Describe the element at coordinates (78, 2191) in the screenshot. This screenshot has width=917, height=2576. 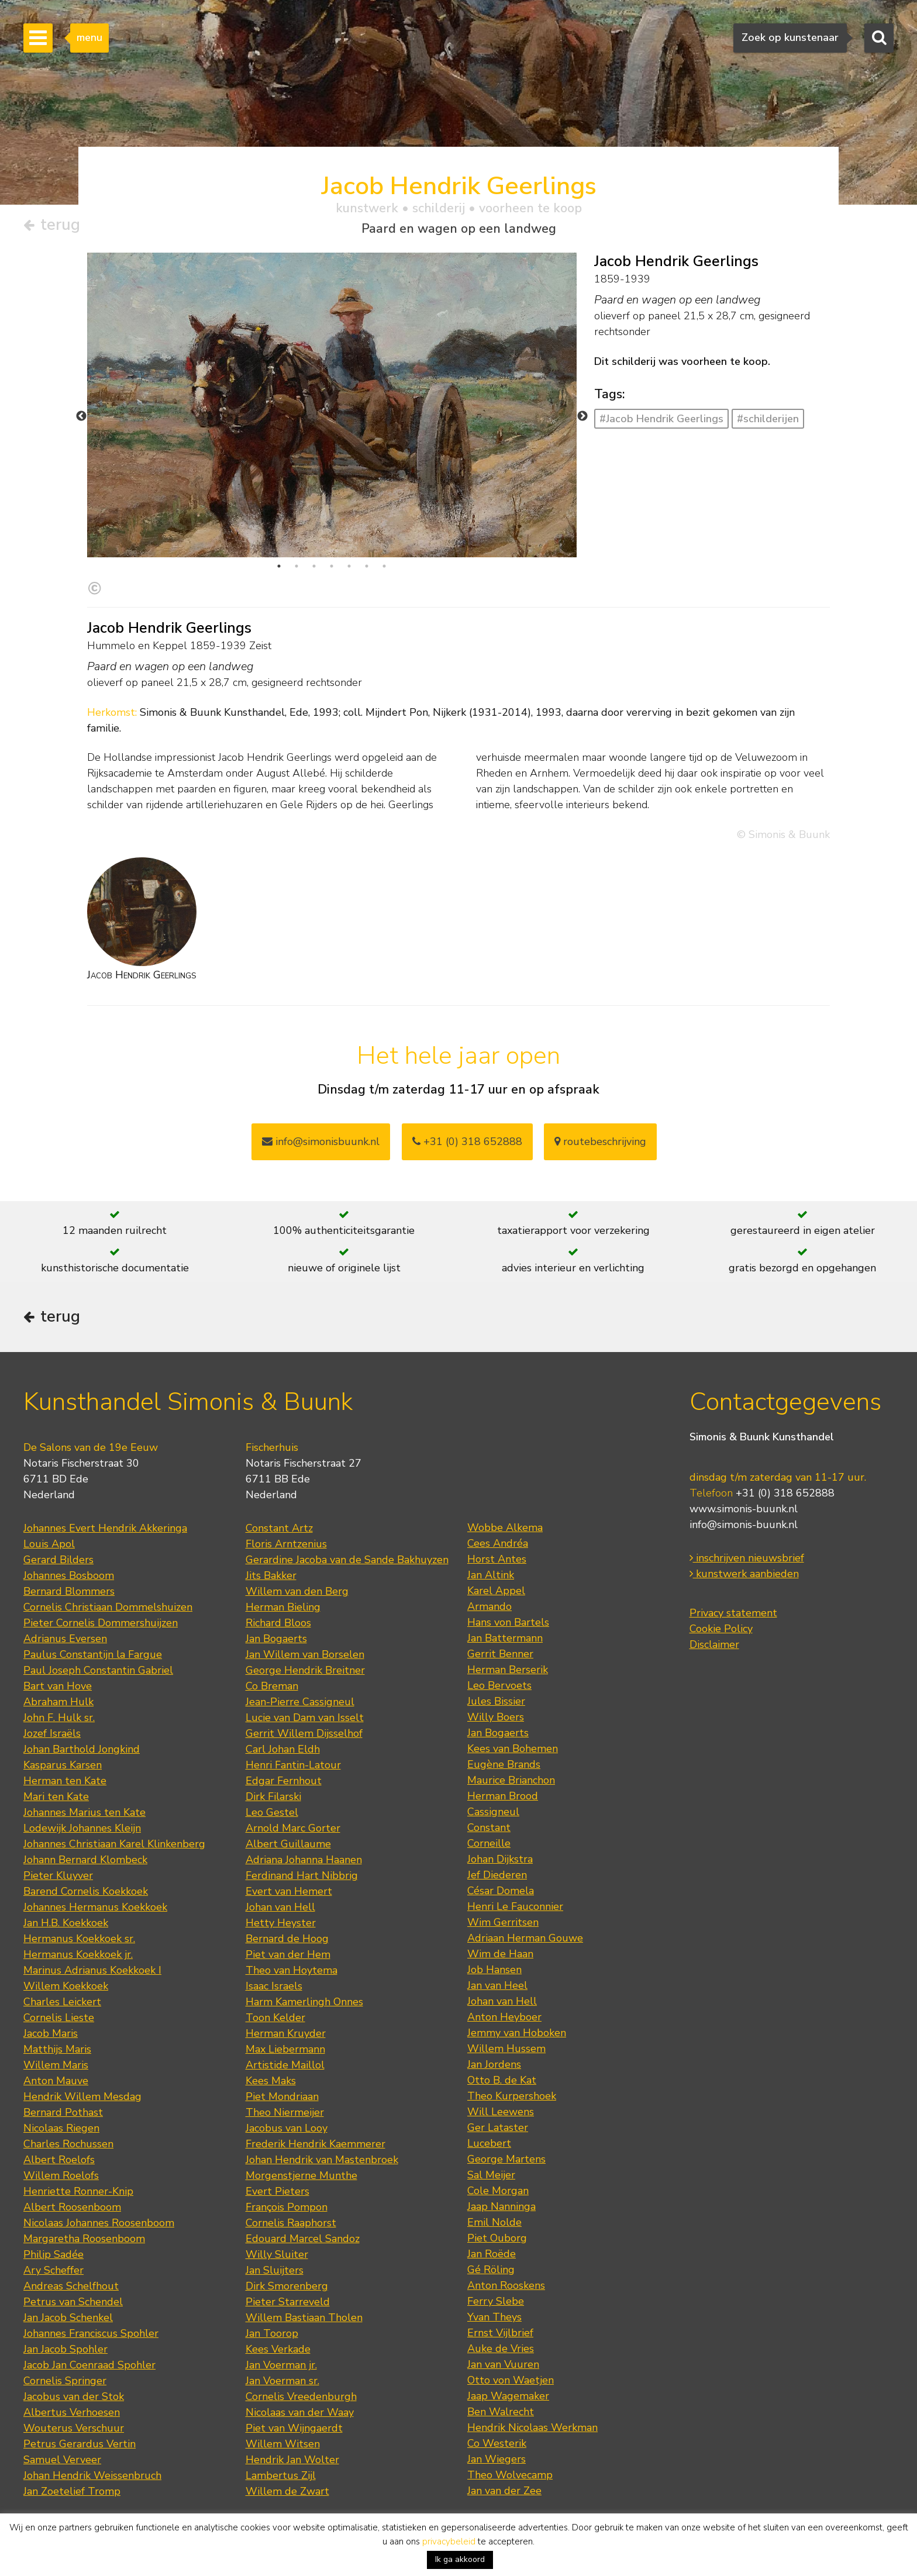
I see `Henriette Ronner-Knip` at that location.